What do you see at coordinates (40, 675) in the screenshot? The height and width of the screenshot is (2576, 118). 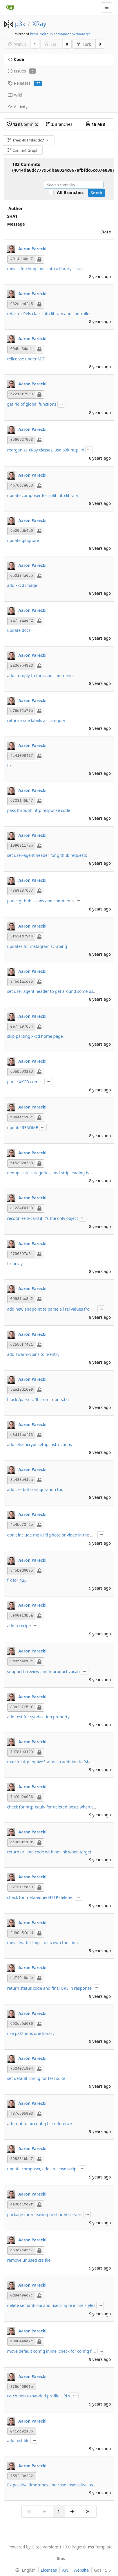 I see `add in-reply-to for issue comments` at bounding box center [40, 675].